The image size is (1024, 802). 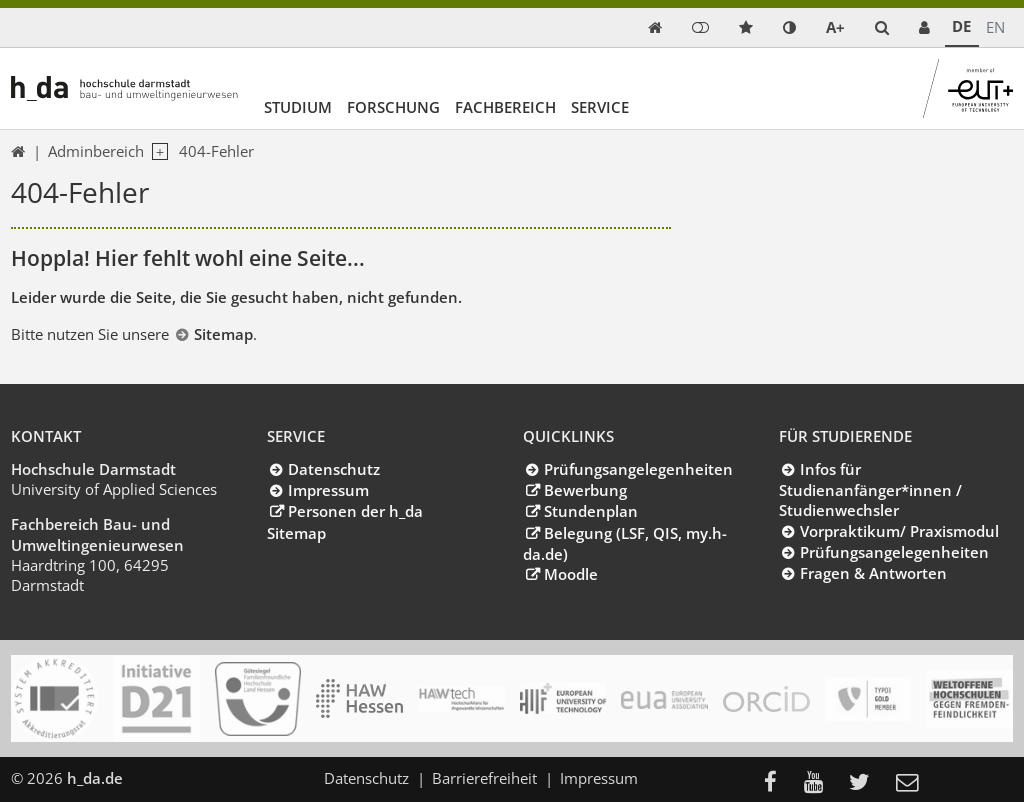 I want to click on Prüfungsangelegenheiten, so click(x=638, y=469).